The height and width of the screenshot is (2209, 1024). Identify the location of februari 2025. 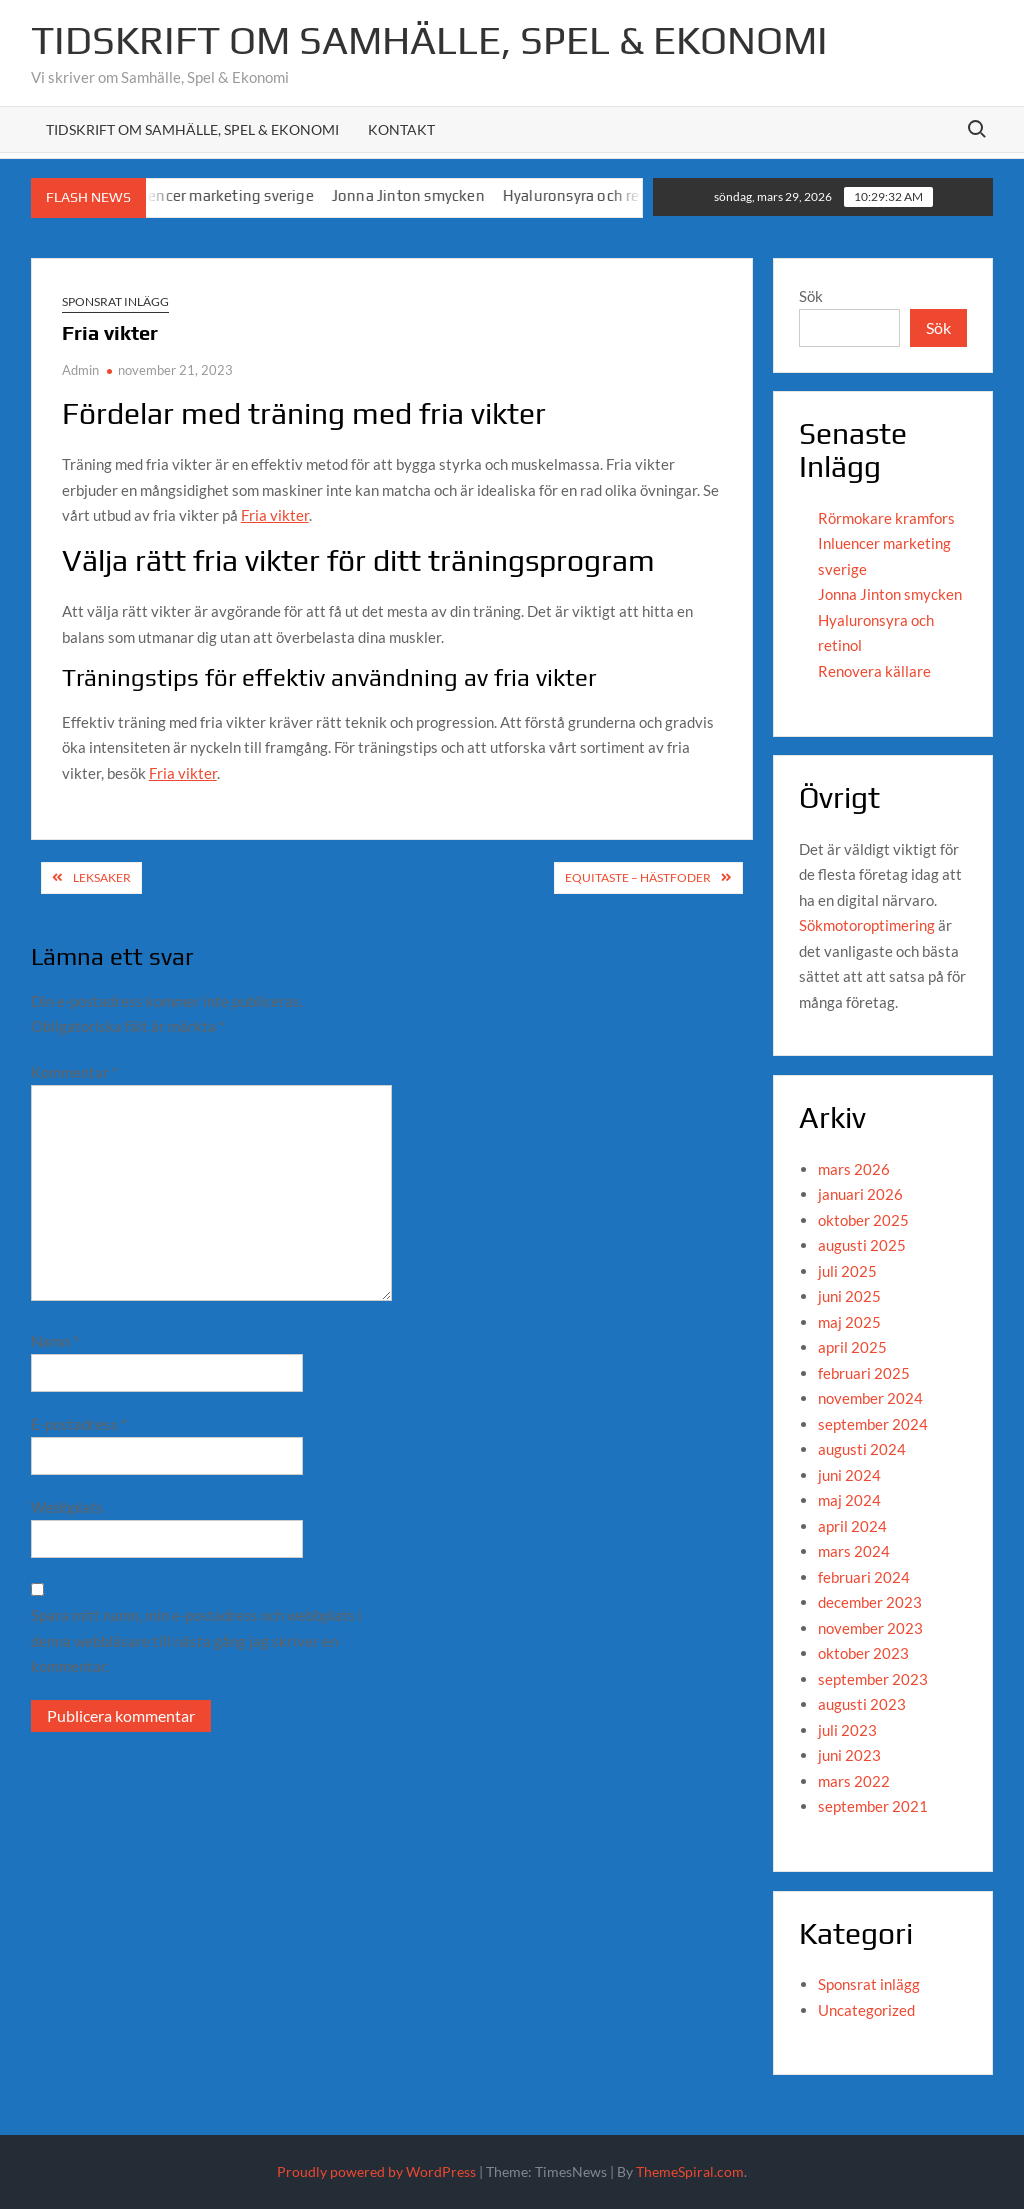
(864, 1373).